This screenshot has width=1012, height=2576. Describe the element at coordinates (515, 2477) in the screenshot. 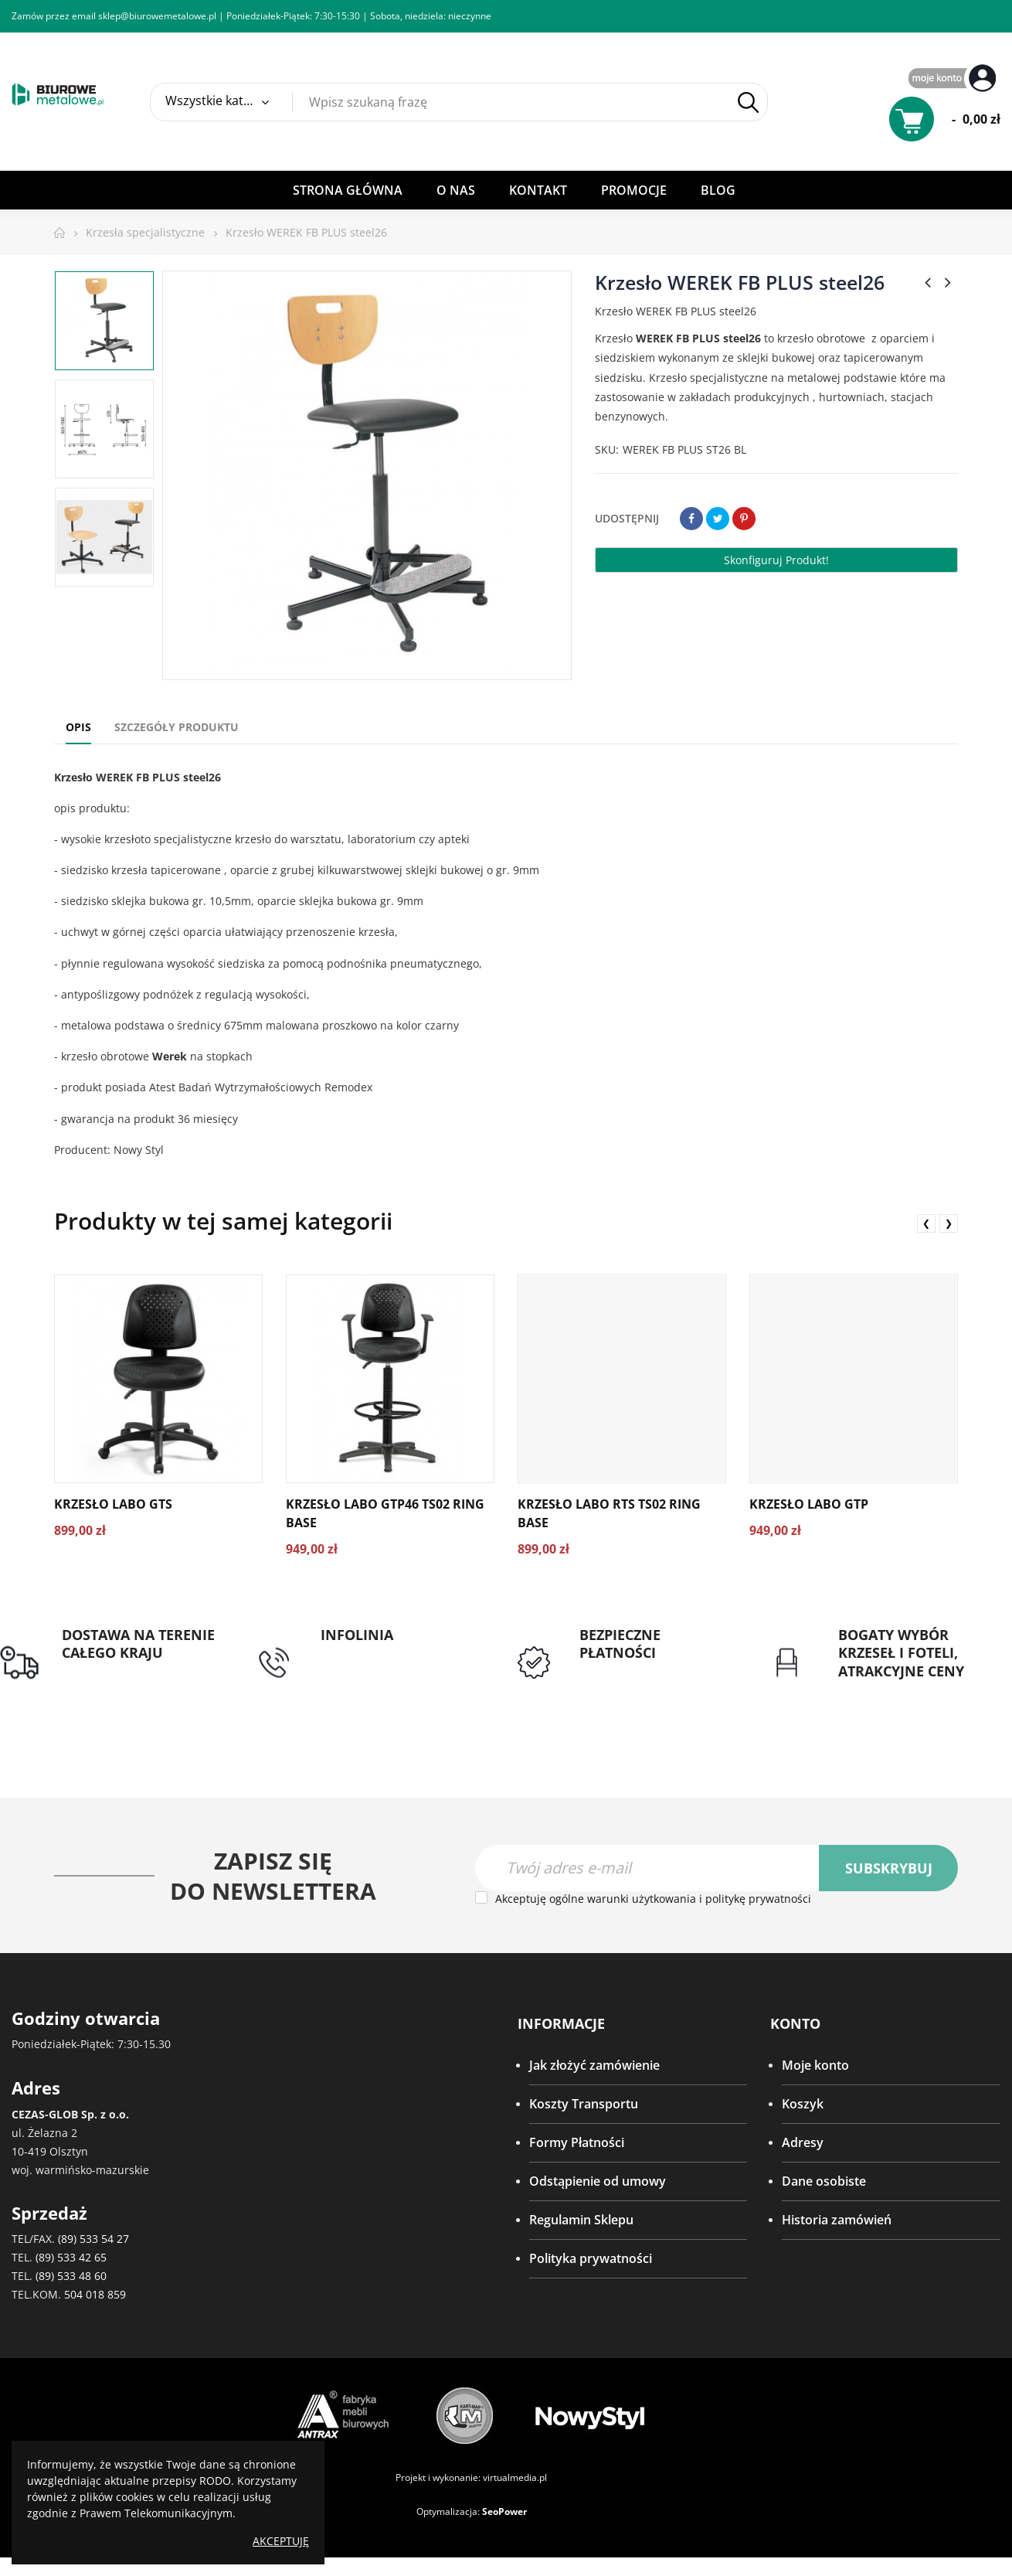

I see `virtualmedia.pl` at that location.